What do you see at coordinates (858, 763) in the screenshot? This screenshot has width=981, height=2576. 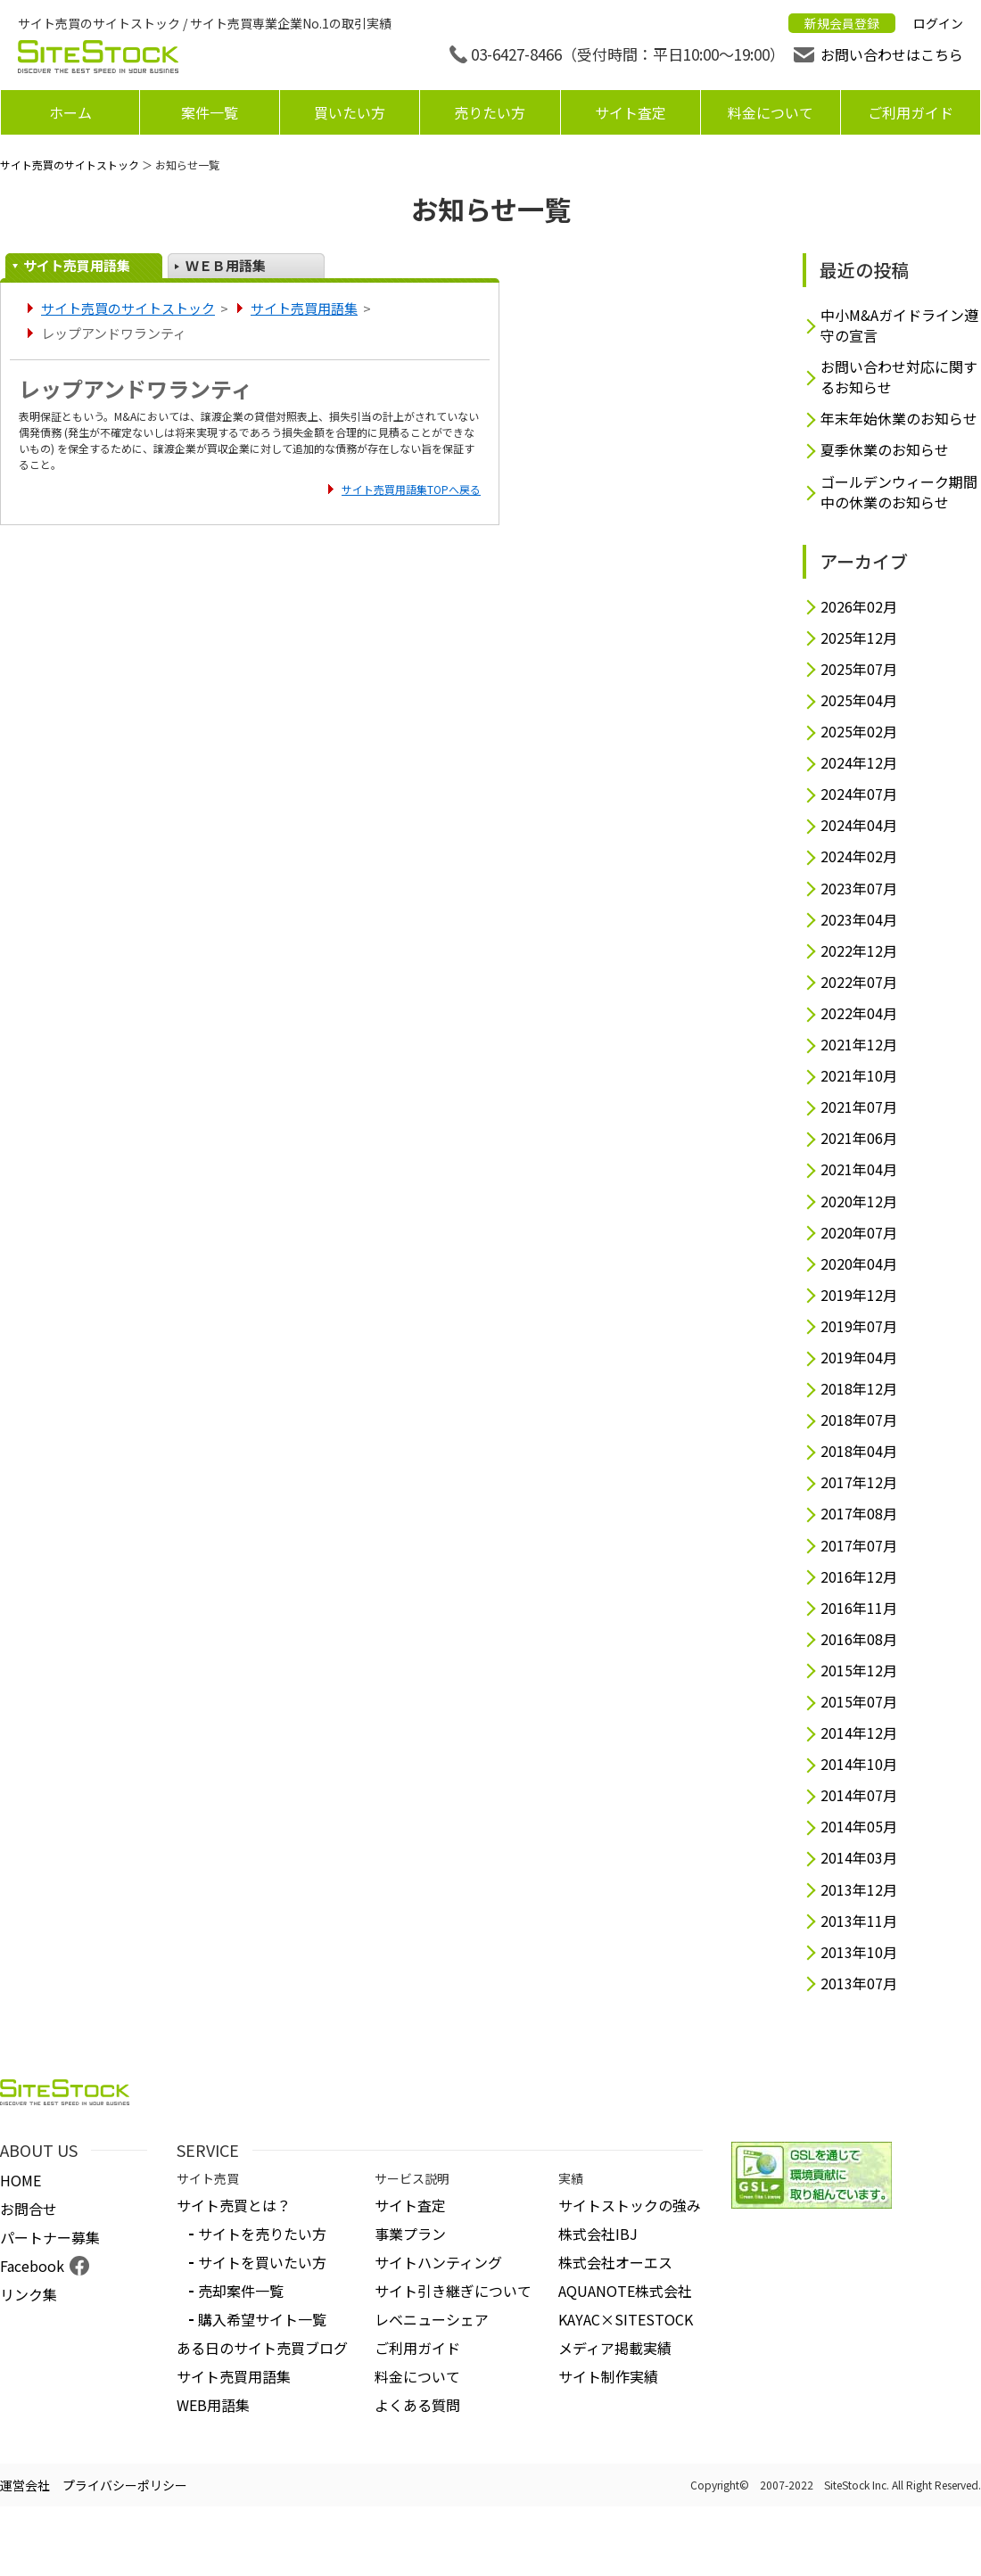 I see `2024年12月` at bounding box center [858, 763].